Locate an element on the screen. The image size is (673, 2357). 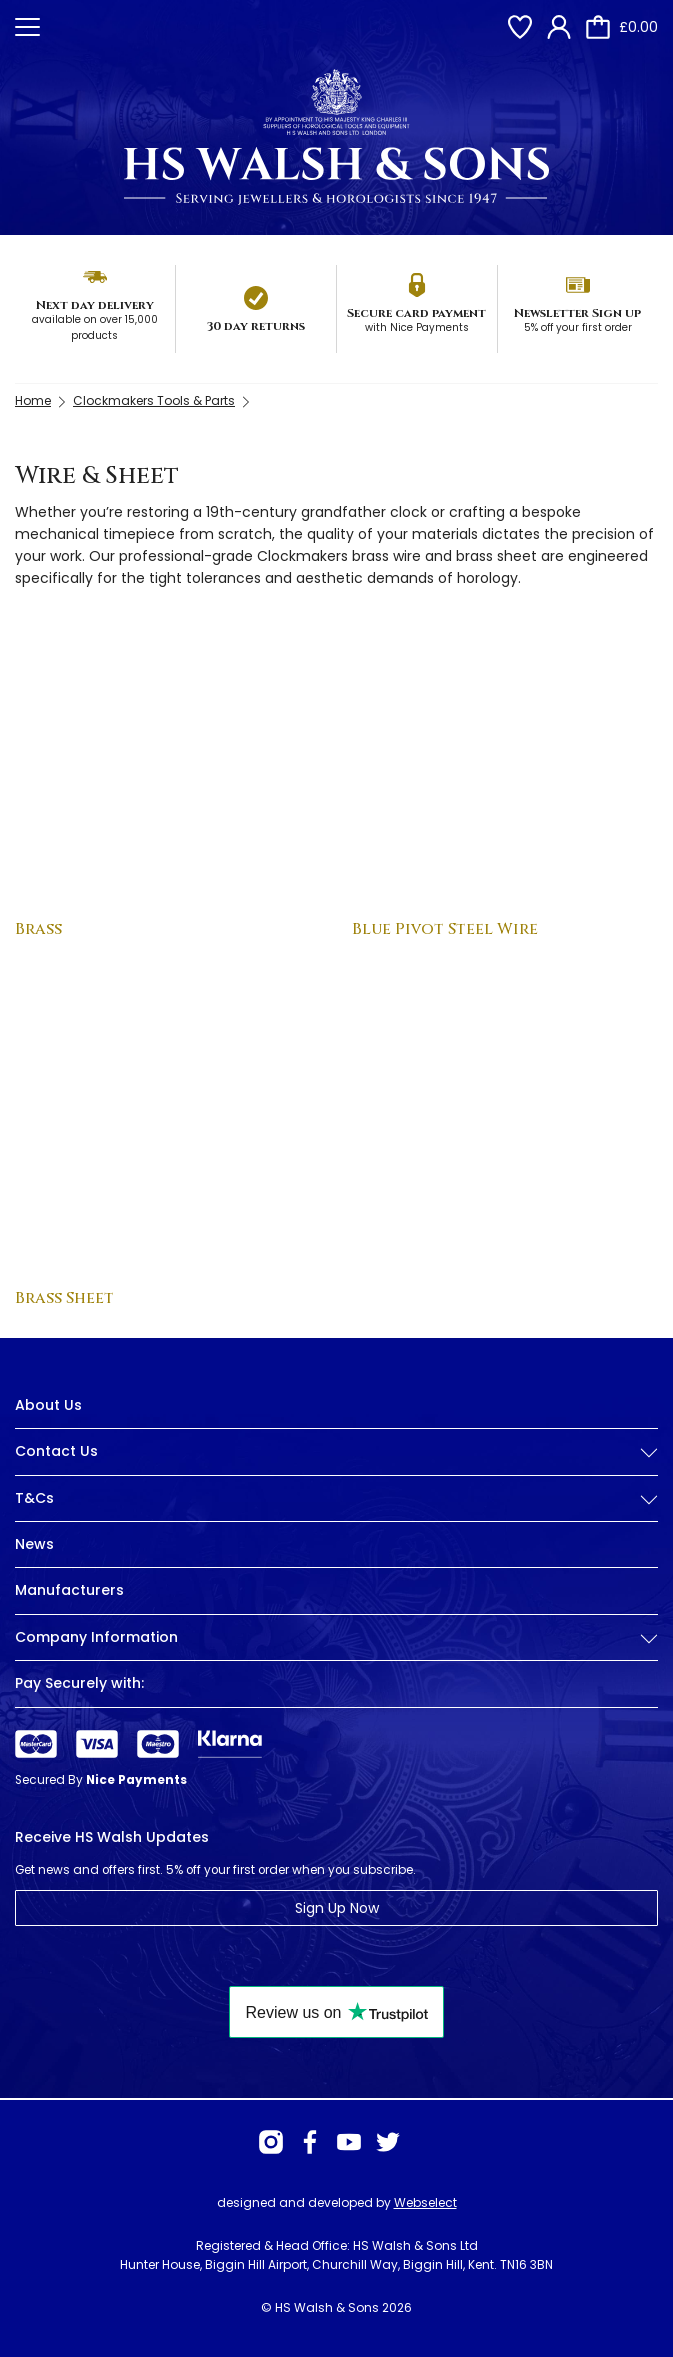
News is located at coordinates (34, 1544).